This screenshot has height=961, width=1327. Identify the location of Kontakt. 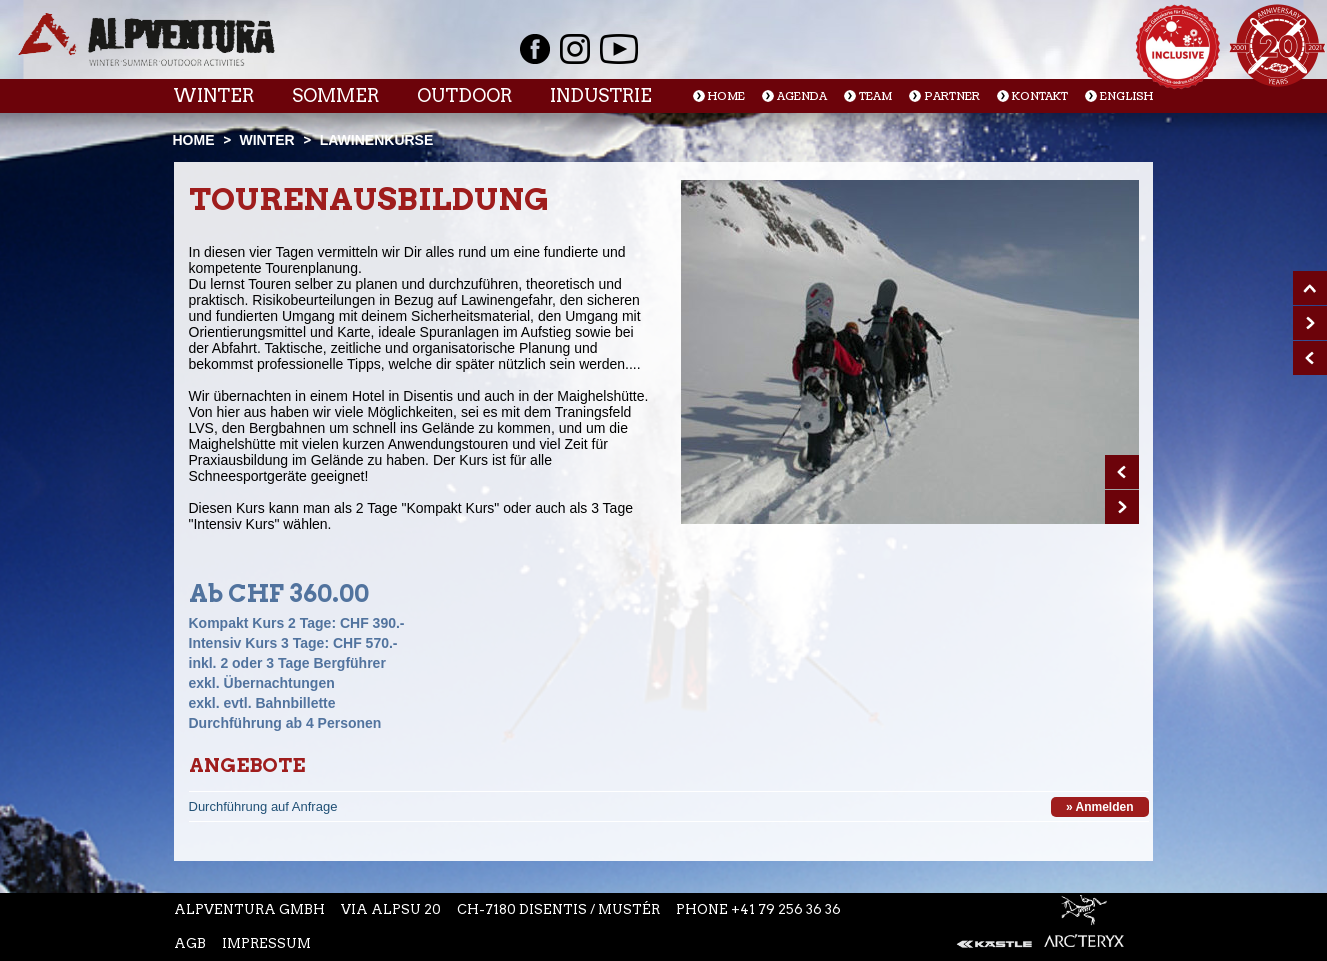
(1040, 96).